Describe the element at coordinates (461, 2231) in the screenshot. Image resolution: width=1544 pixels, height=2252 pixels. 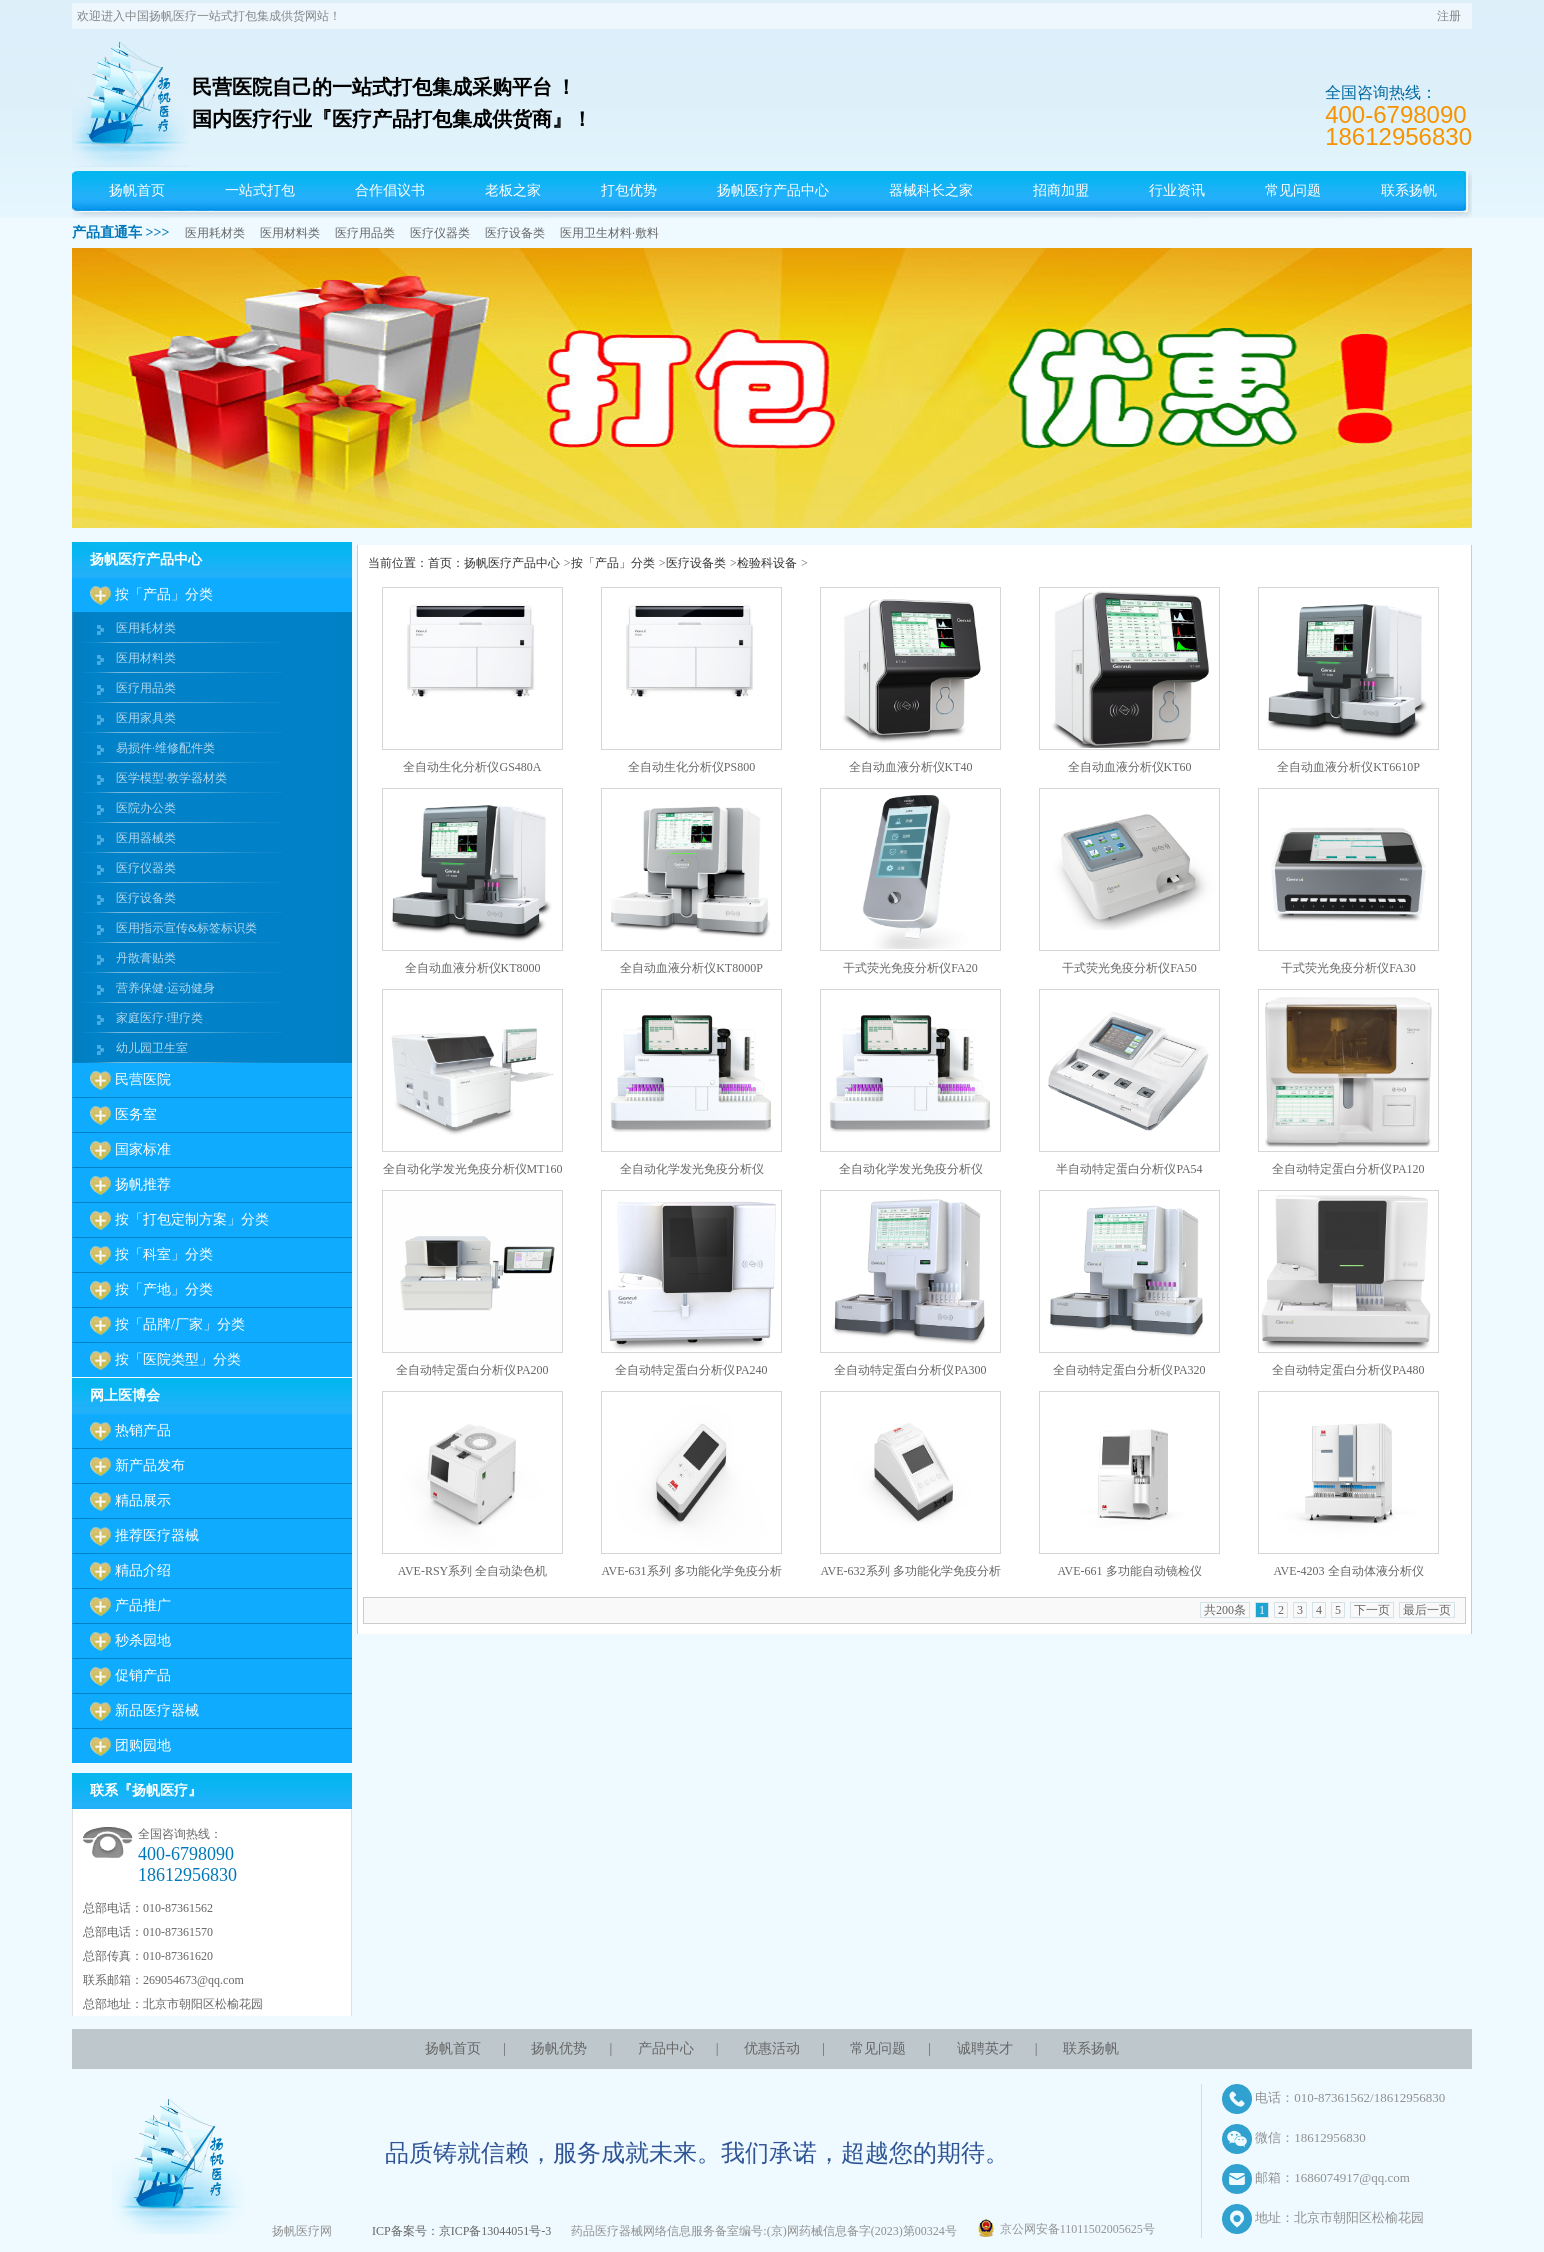
I see `ICP备案号：京ICP备13044051号-3` at that location.